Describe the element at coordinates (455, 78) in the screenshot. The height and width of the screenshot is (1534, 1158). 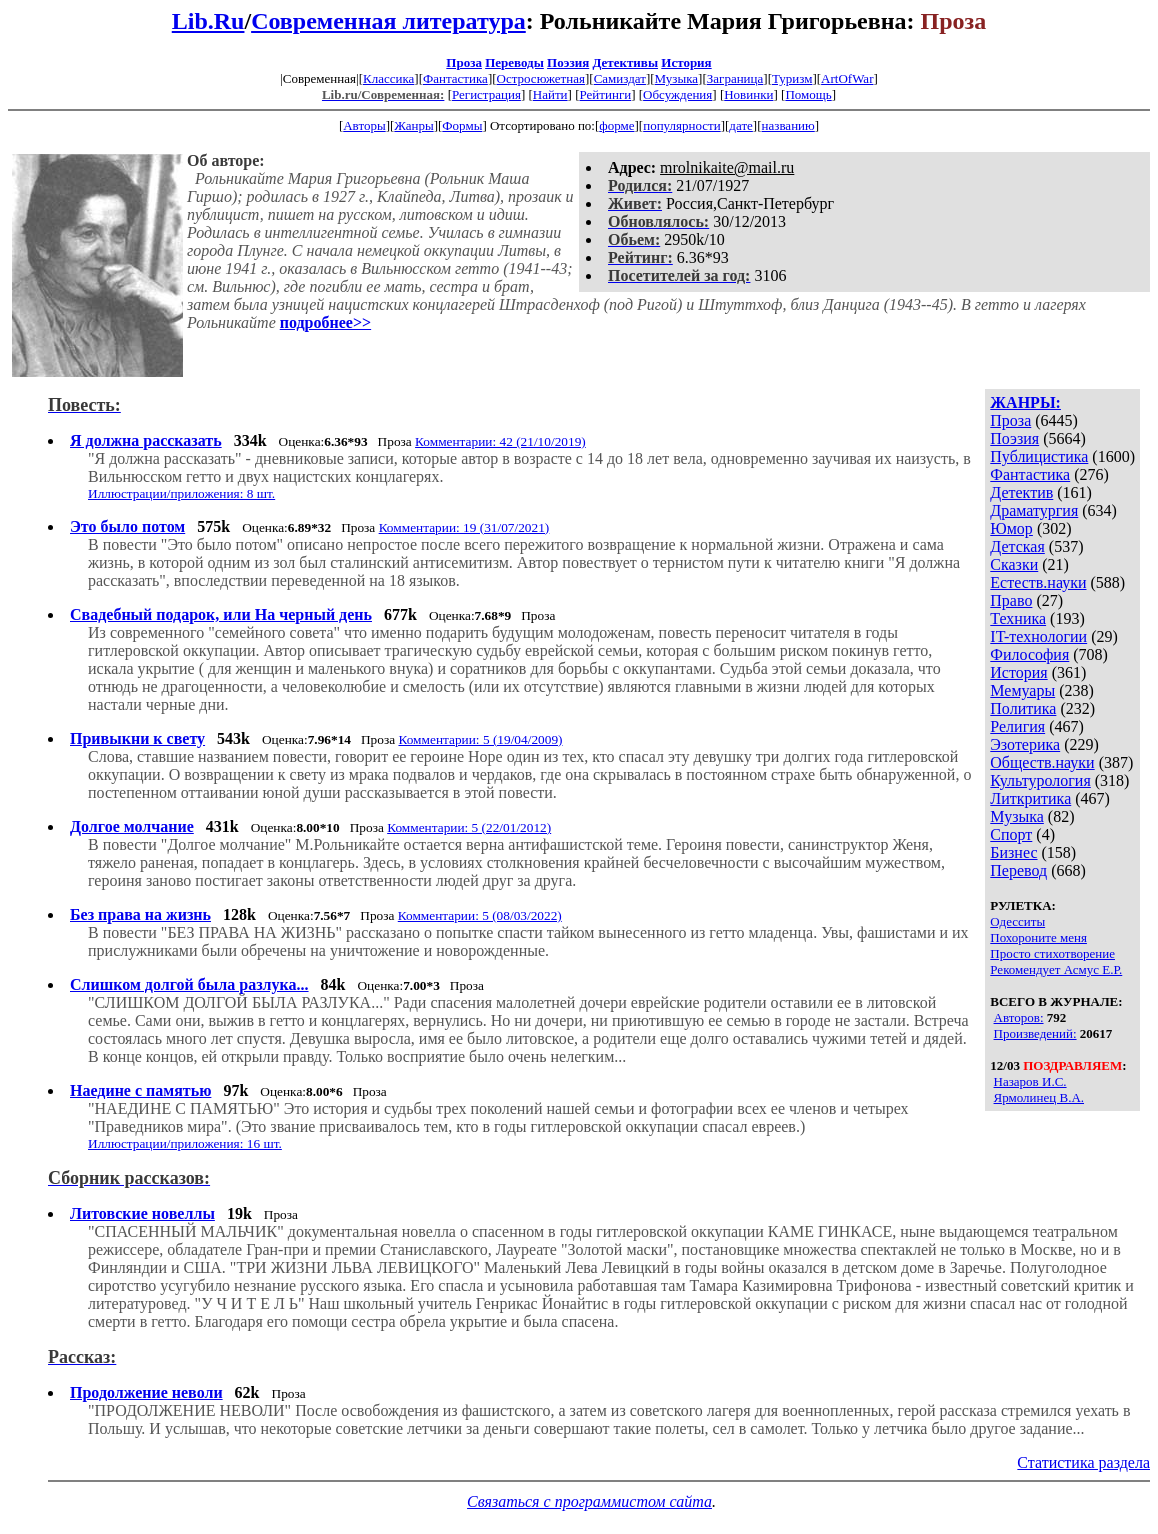
I see `Фантастика` at that location.